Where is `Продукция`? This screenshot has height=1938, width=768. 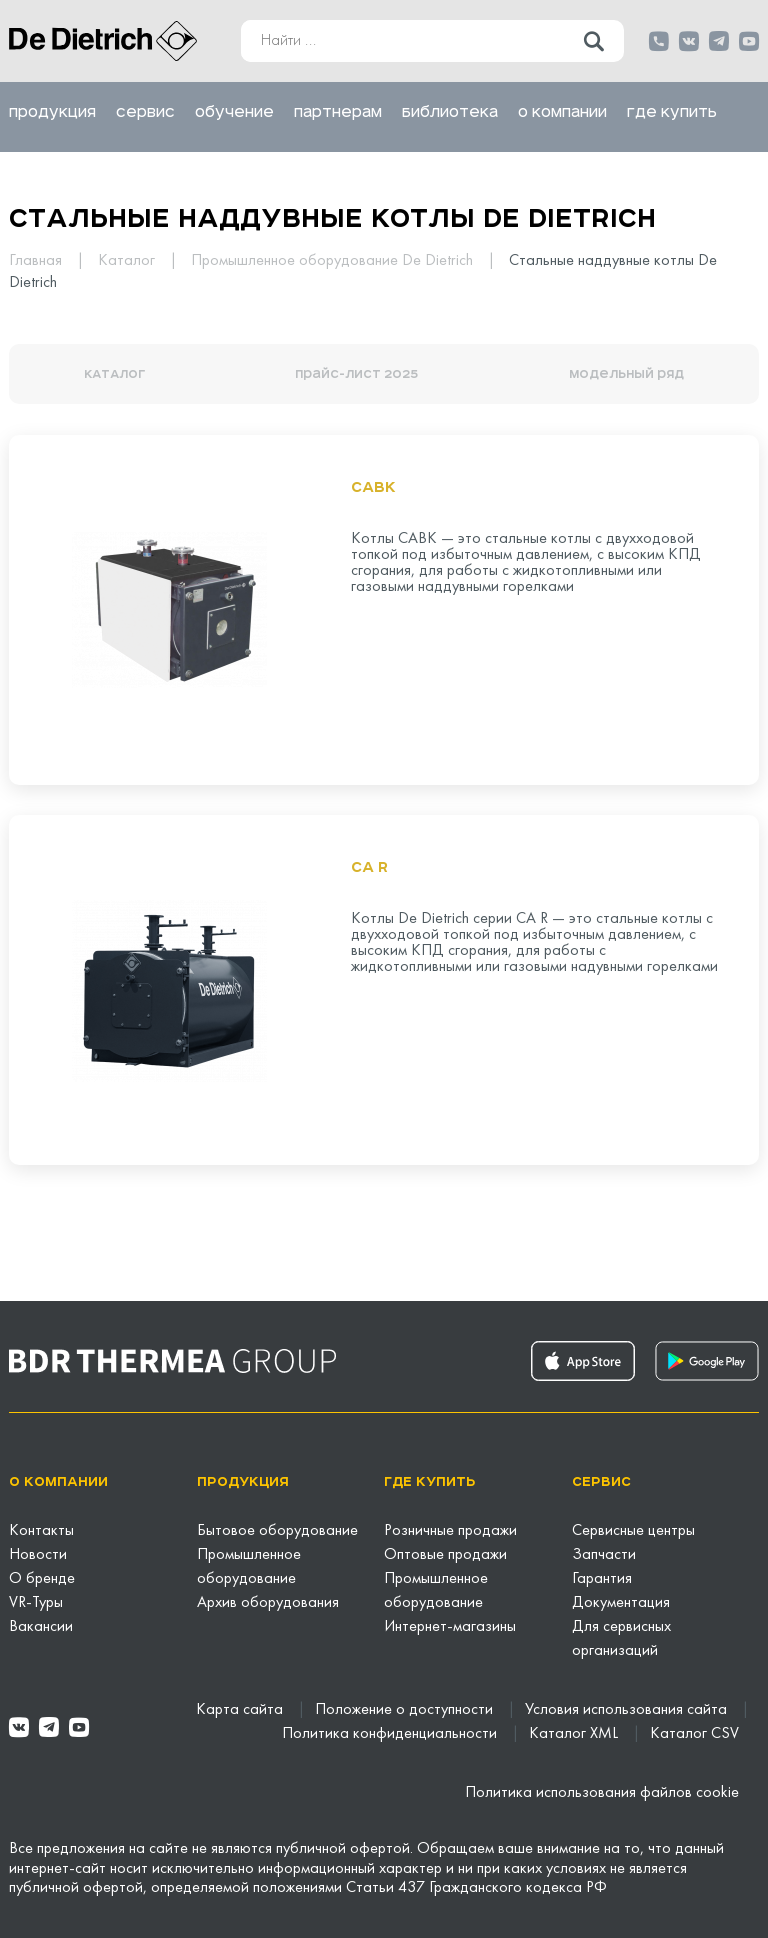
Продукция is located at coordinates (52, 112).